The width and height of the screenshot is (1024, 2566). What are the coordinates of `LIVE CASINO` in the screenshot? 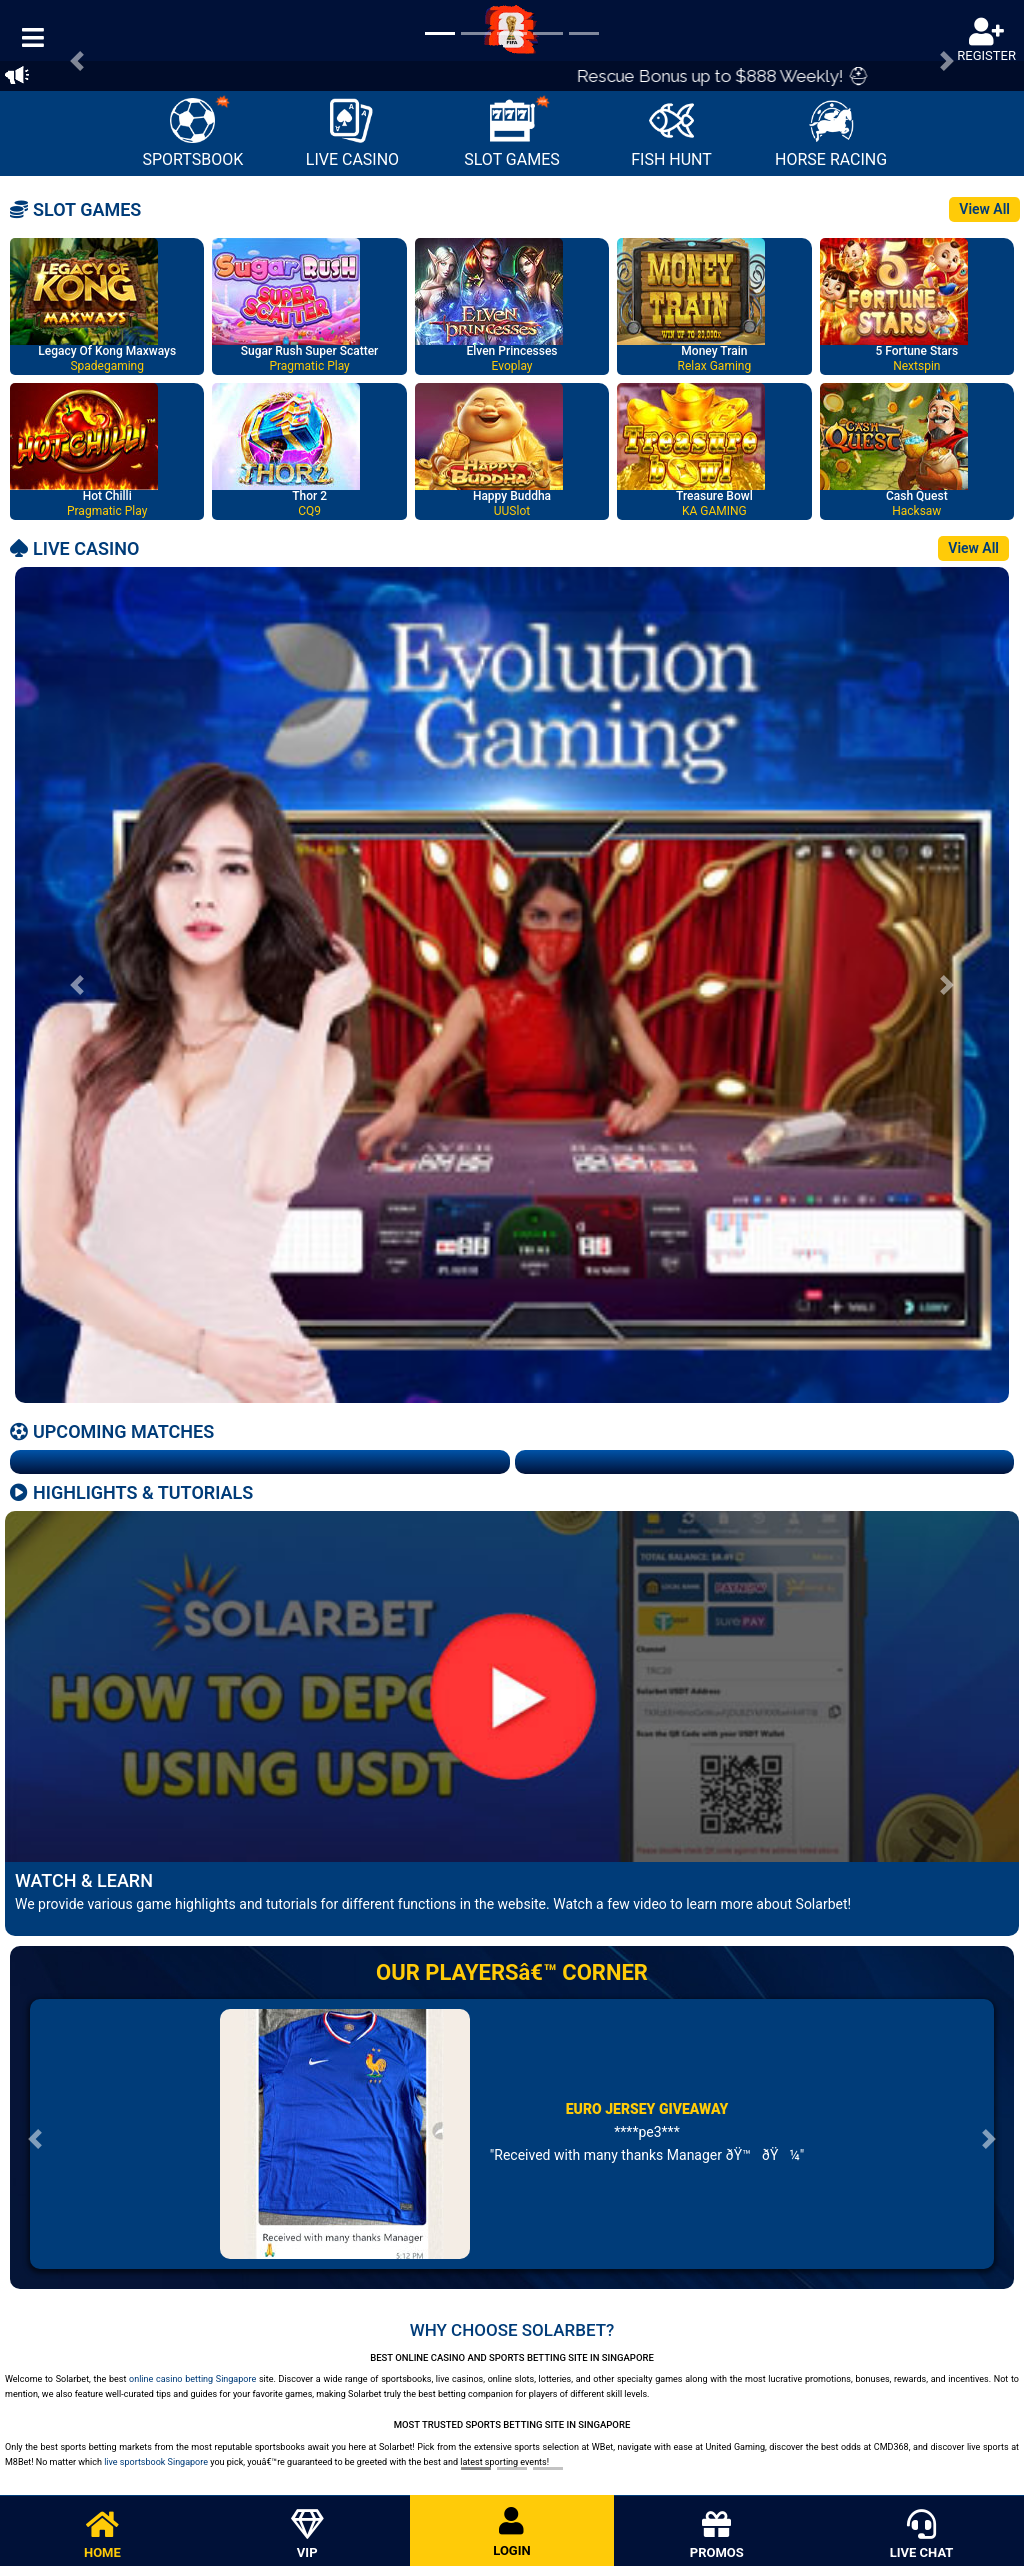 It's located at (352, 133).